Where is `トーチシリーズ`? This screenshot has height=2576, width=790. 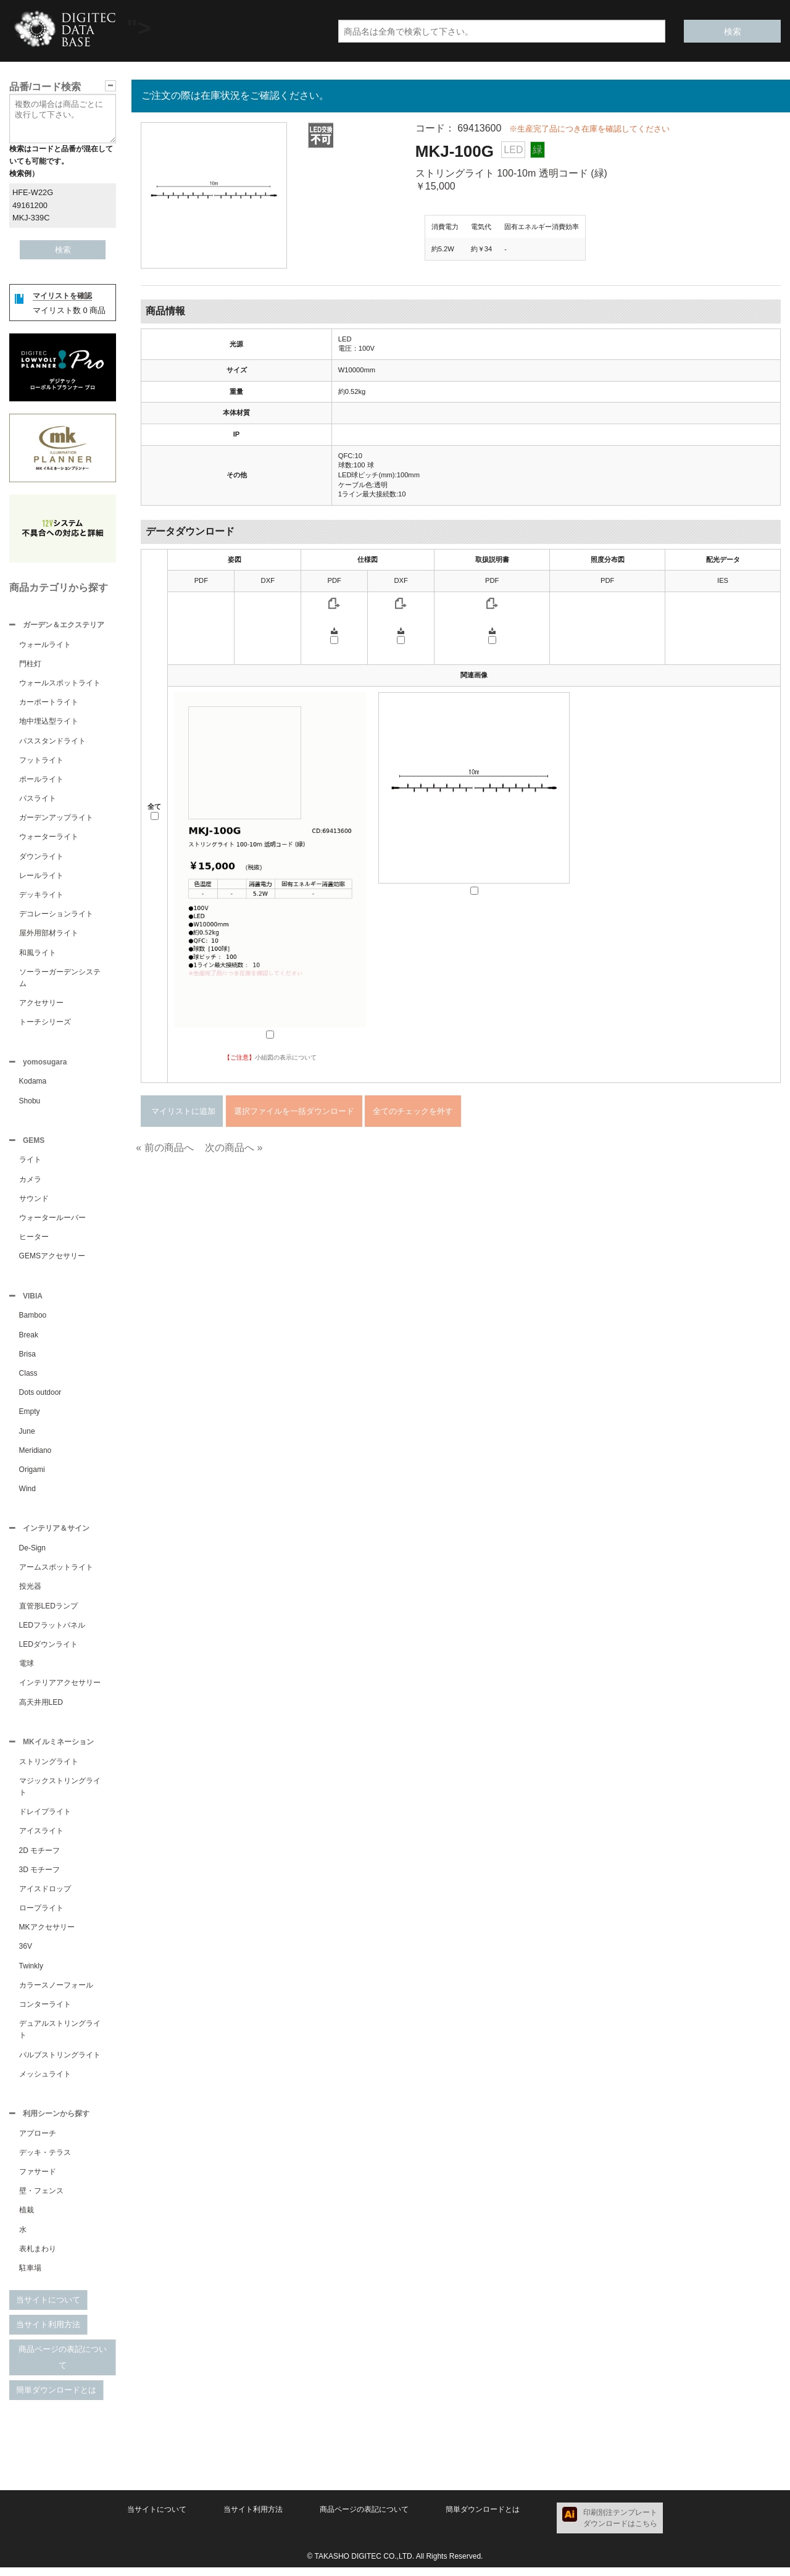 トーチシリーズ is located at coordinates (45, 1023).